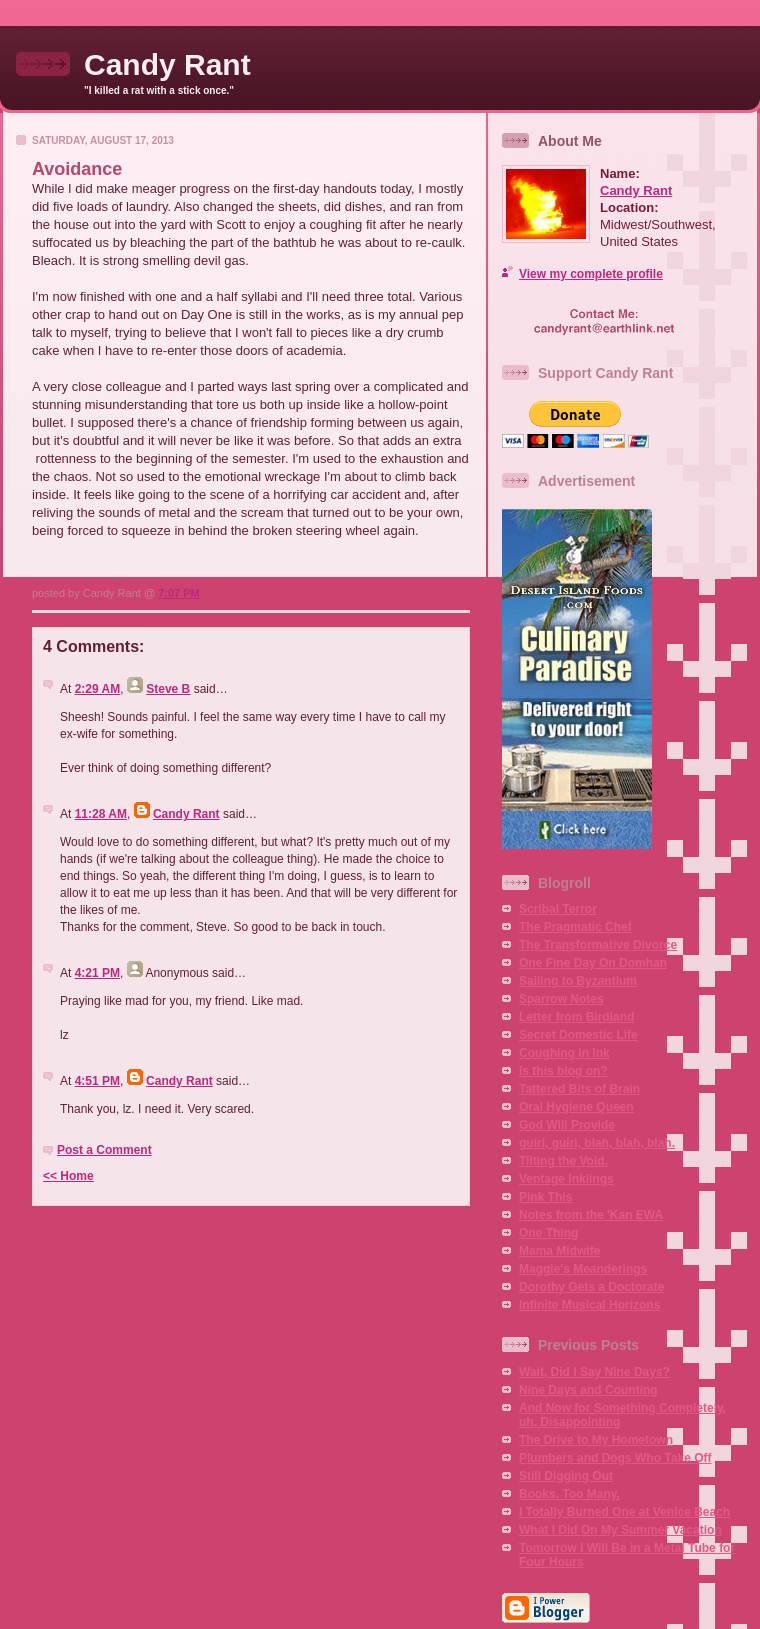 The width and height of the screenshot is (760, 1629). I want to click on Nine Days and Counting, so click(588, 1390).